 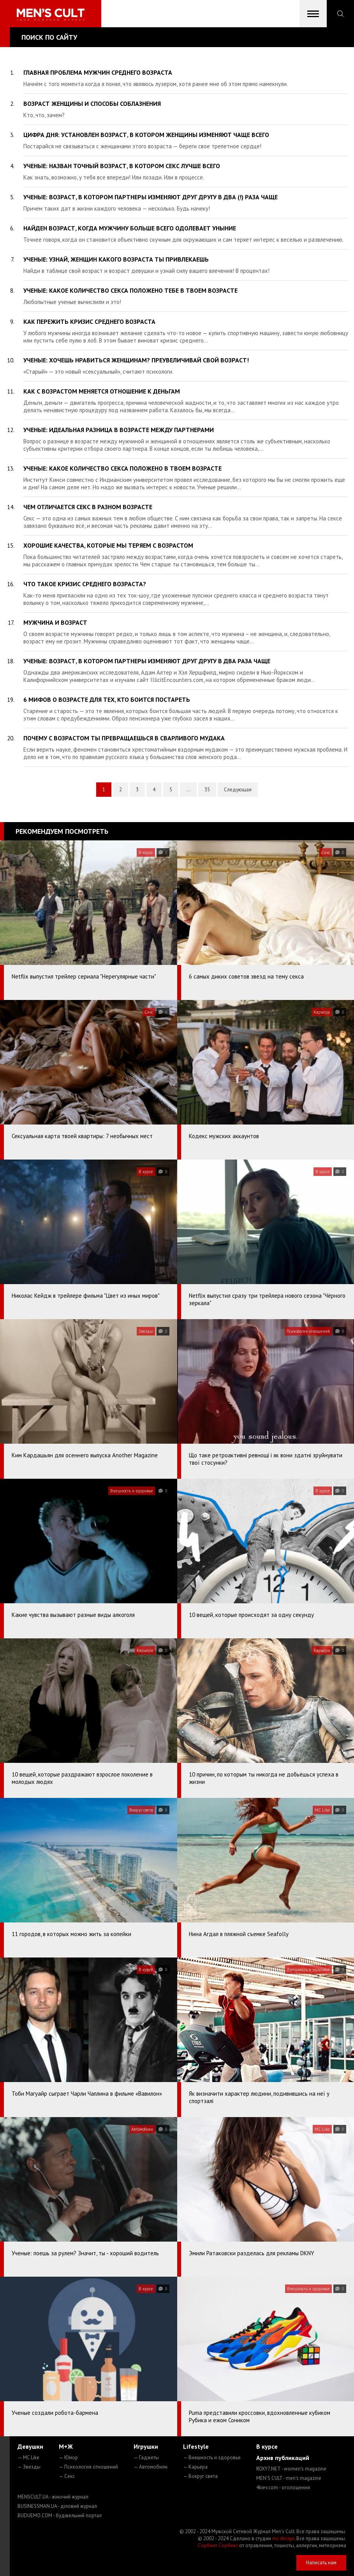 I want to click on Ученые: хочешь нравиться женщинам? Преувеличивай свой возраст!, so click(x=136, y=360).